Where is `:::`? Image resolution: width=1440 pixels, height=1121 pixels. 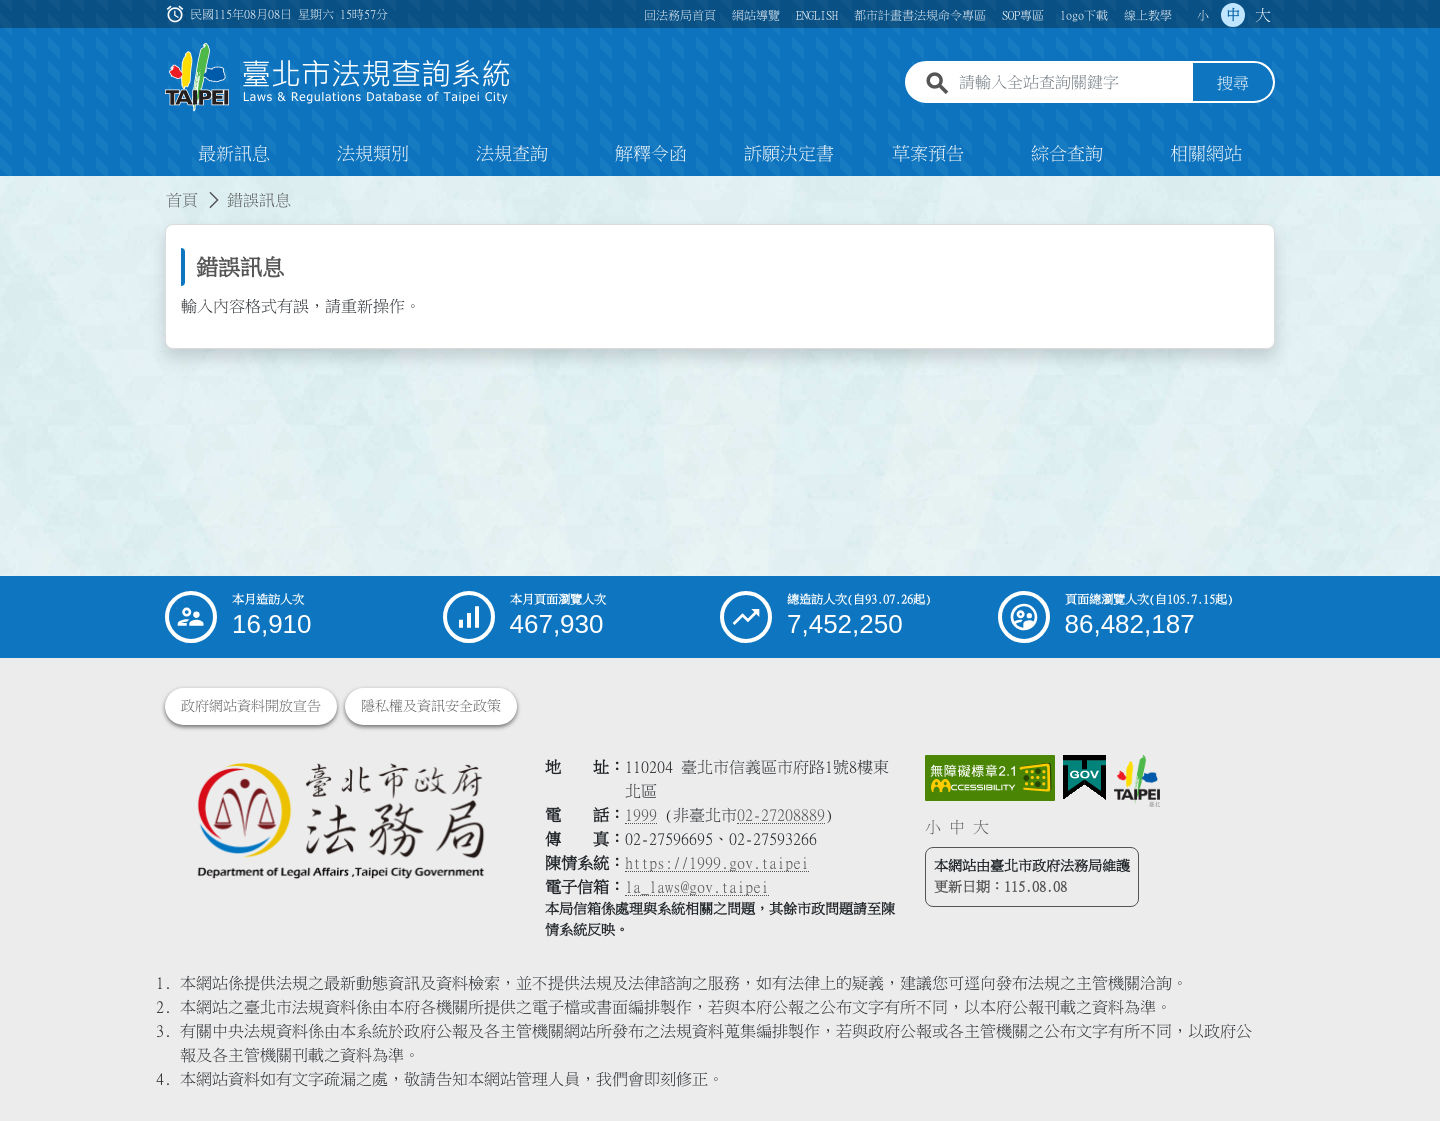
::: is located at coordinates (12, 188).